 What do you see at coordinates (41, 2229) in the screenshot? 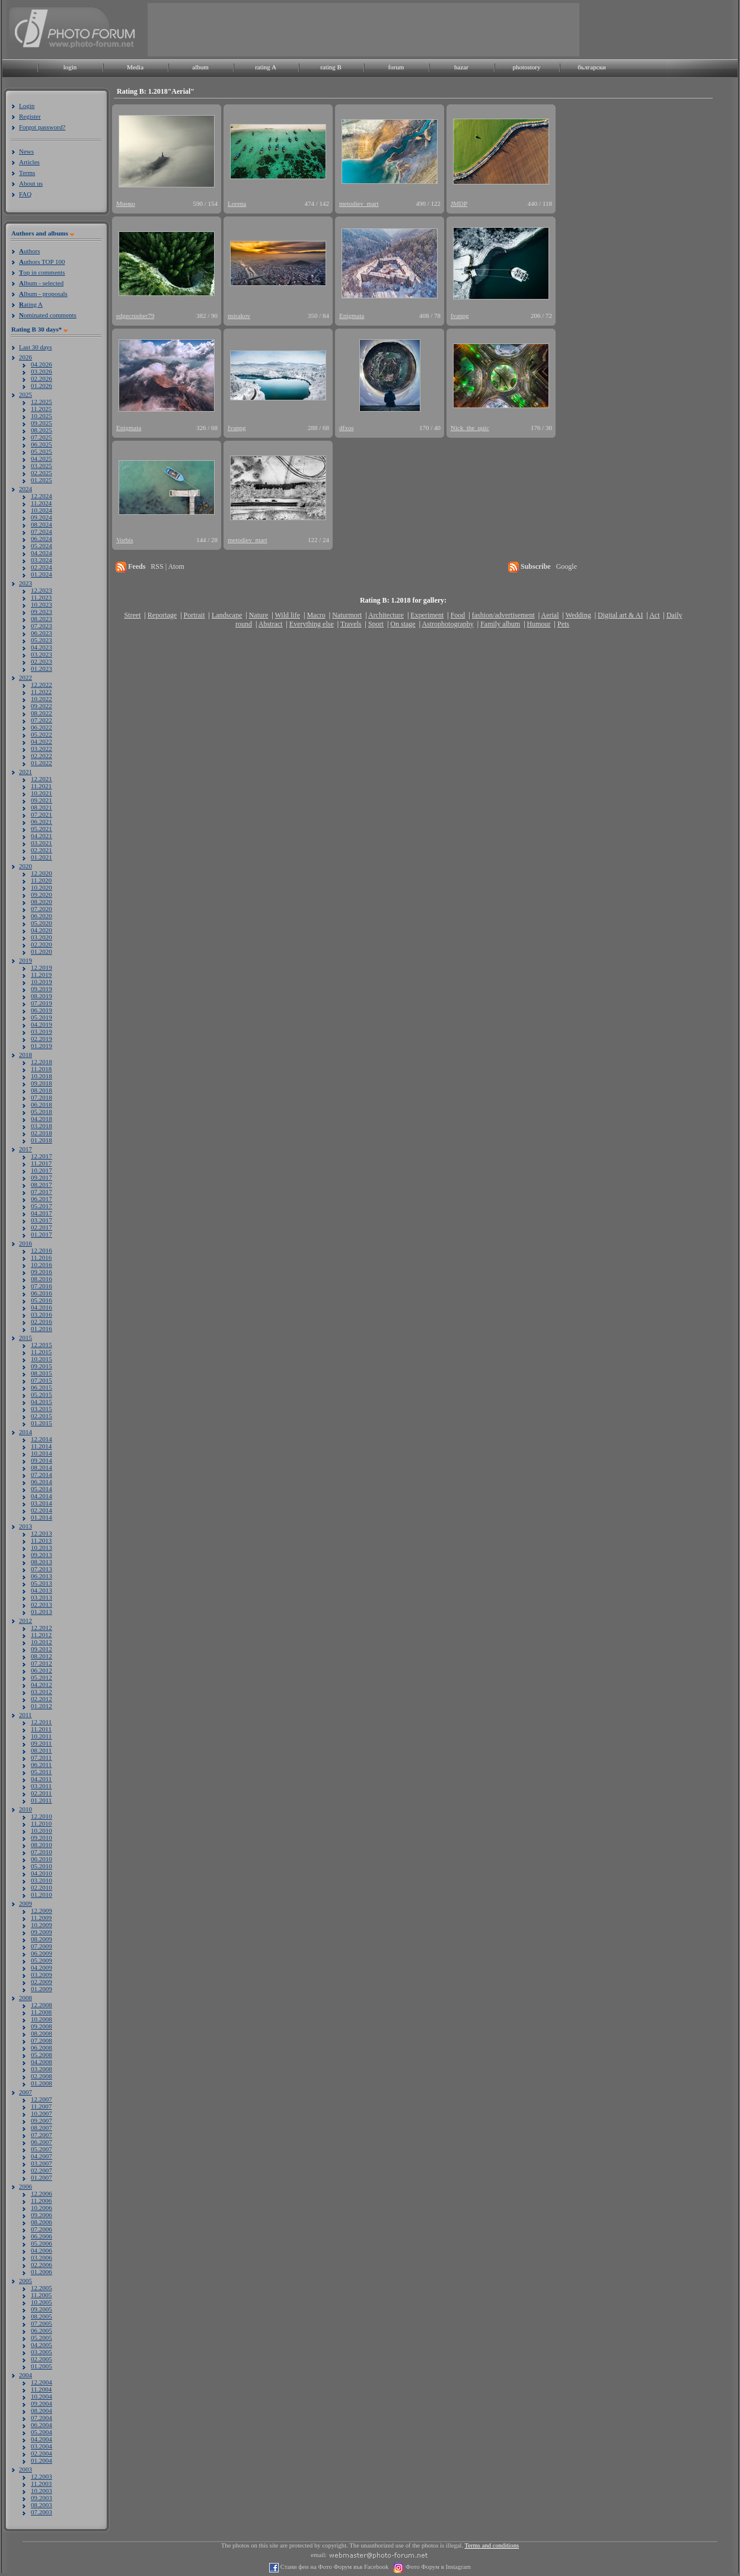
I see `07.2006` at bounding box center [41, 2229].